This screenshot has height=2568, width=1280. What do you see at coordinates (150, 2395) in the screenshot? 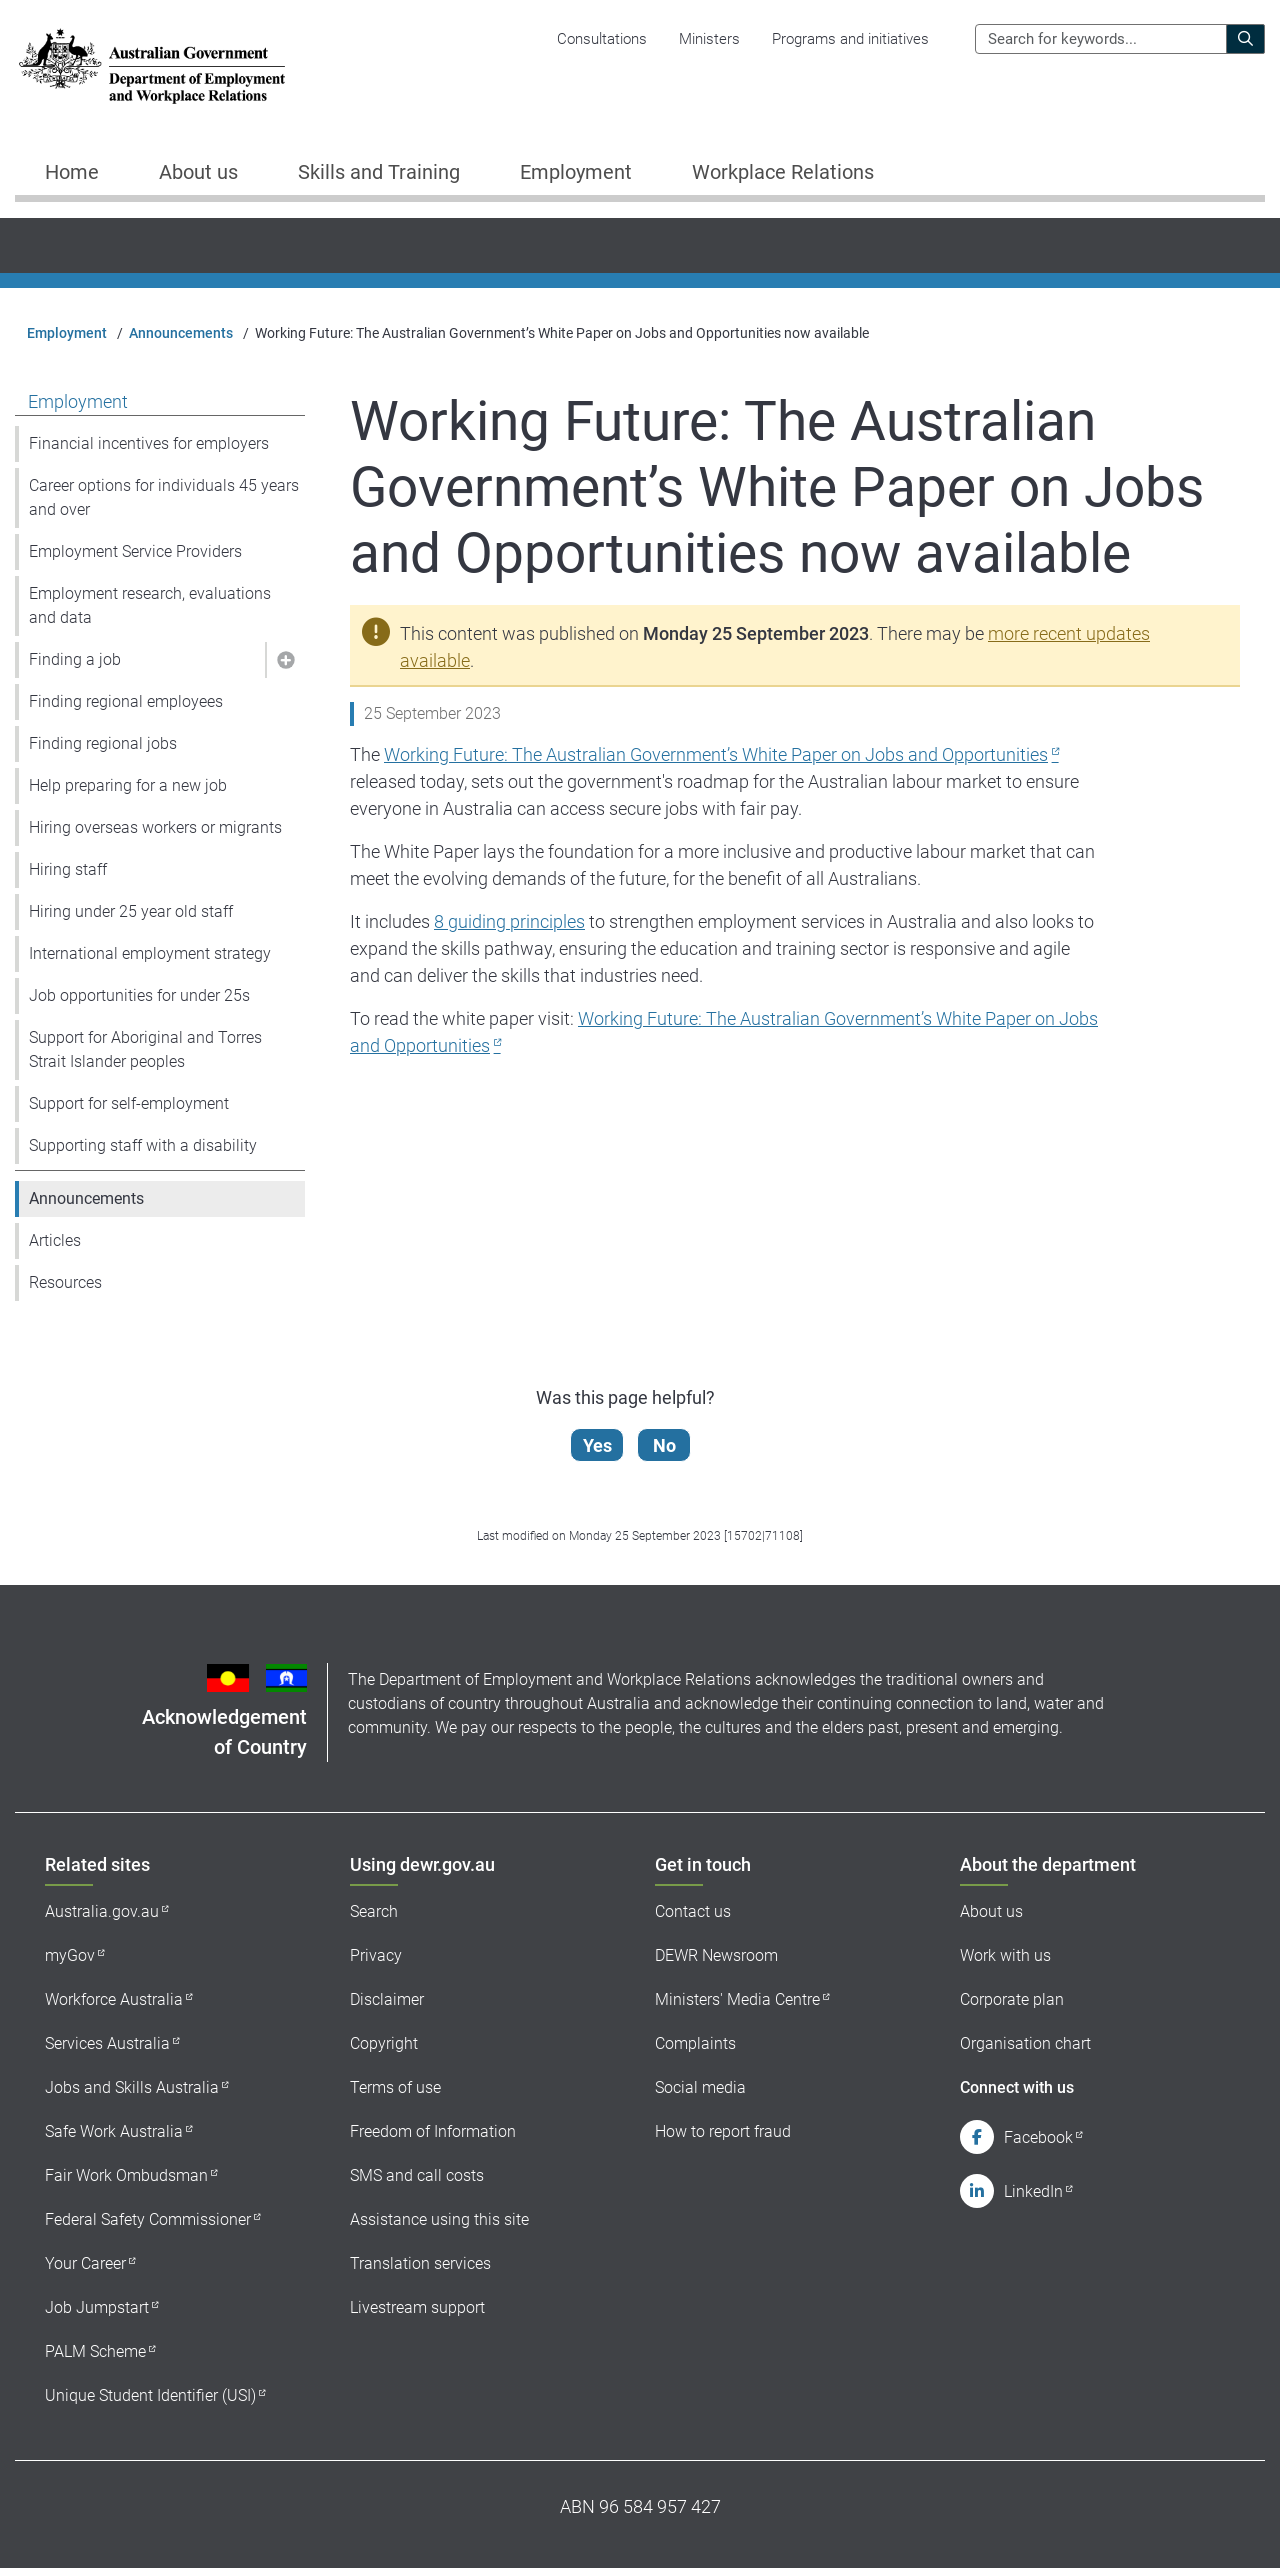
I see `Unique Student Identifier (USI)` at bounding box center [150, 2395].